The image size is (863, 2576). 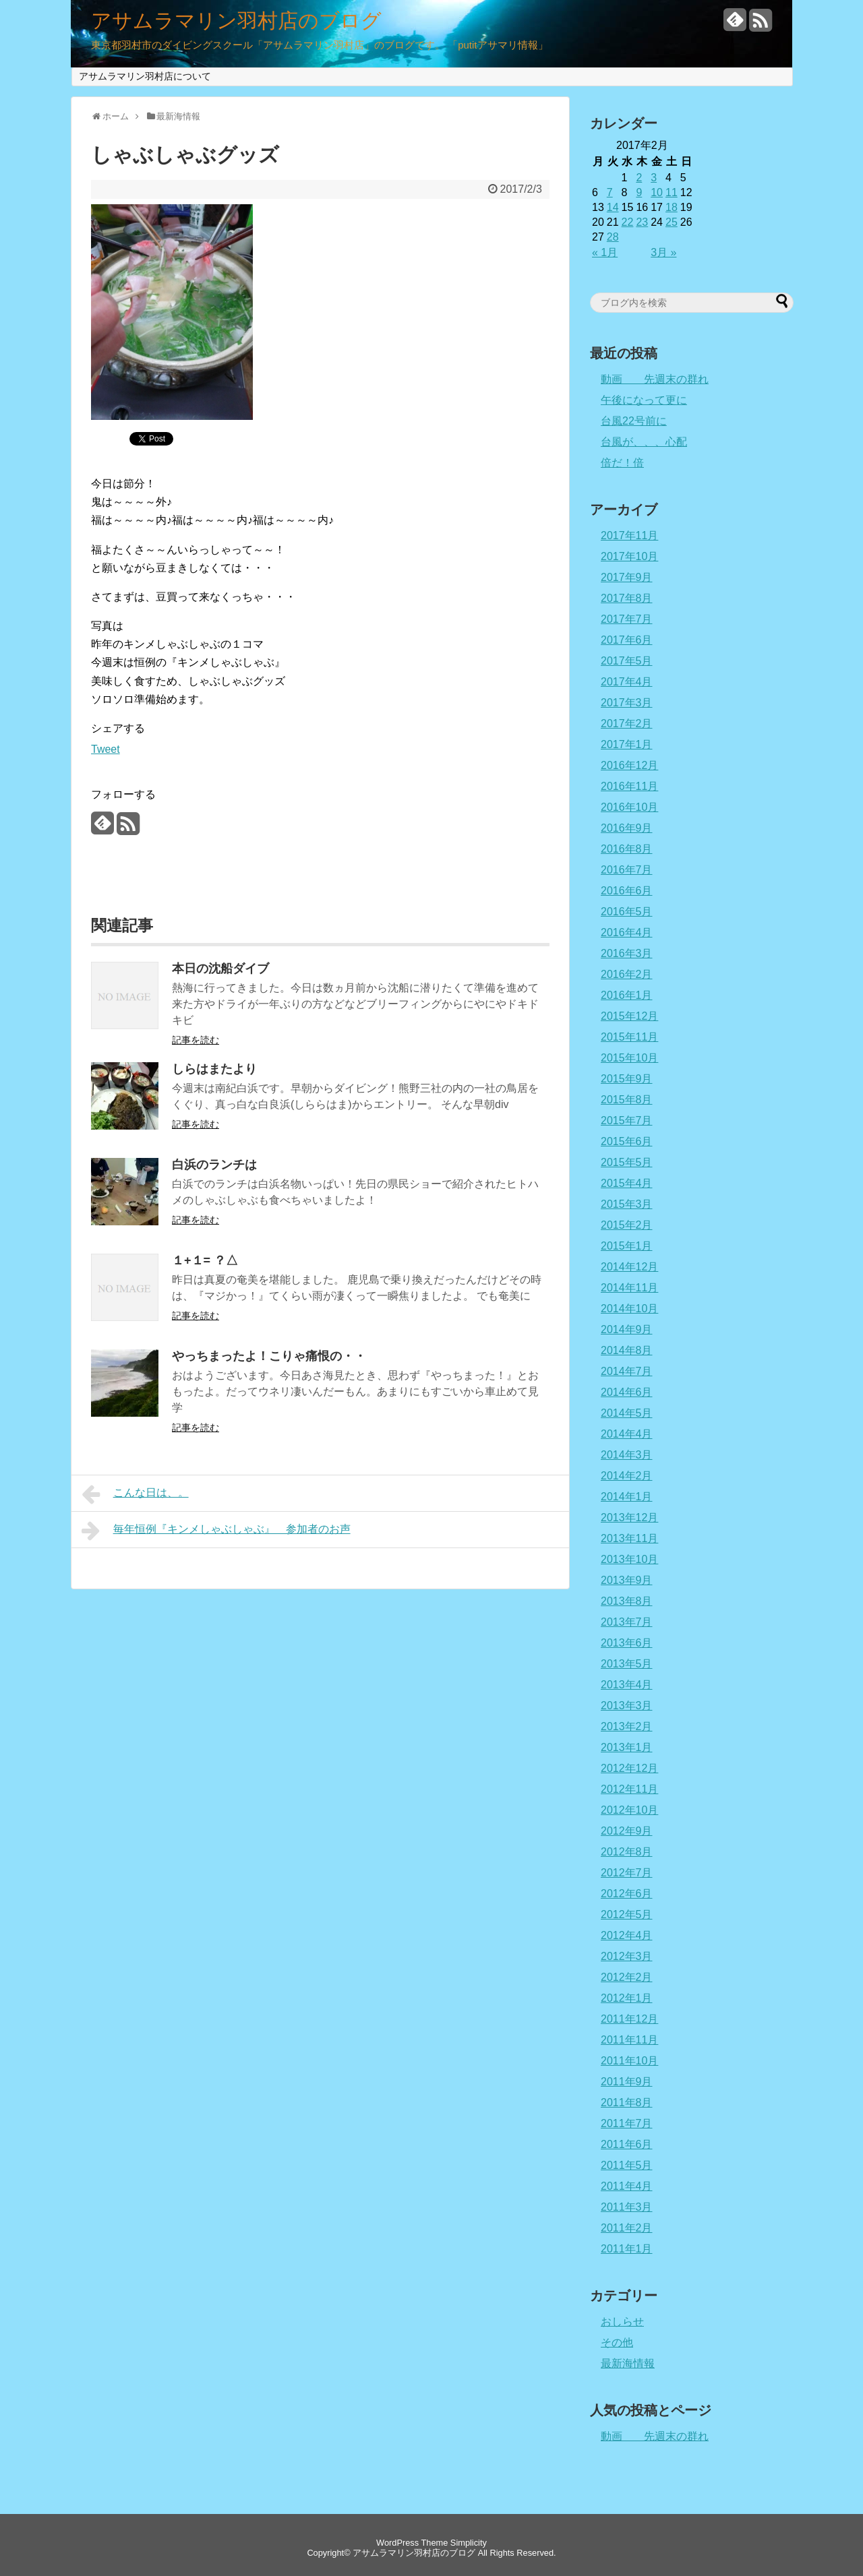 I want to click on 14 [2017年2月14日 に投稿を公開], so click(x=613, y=207).